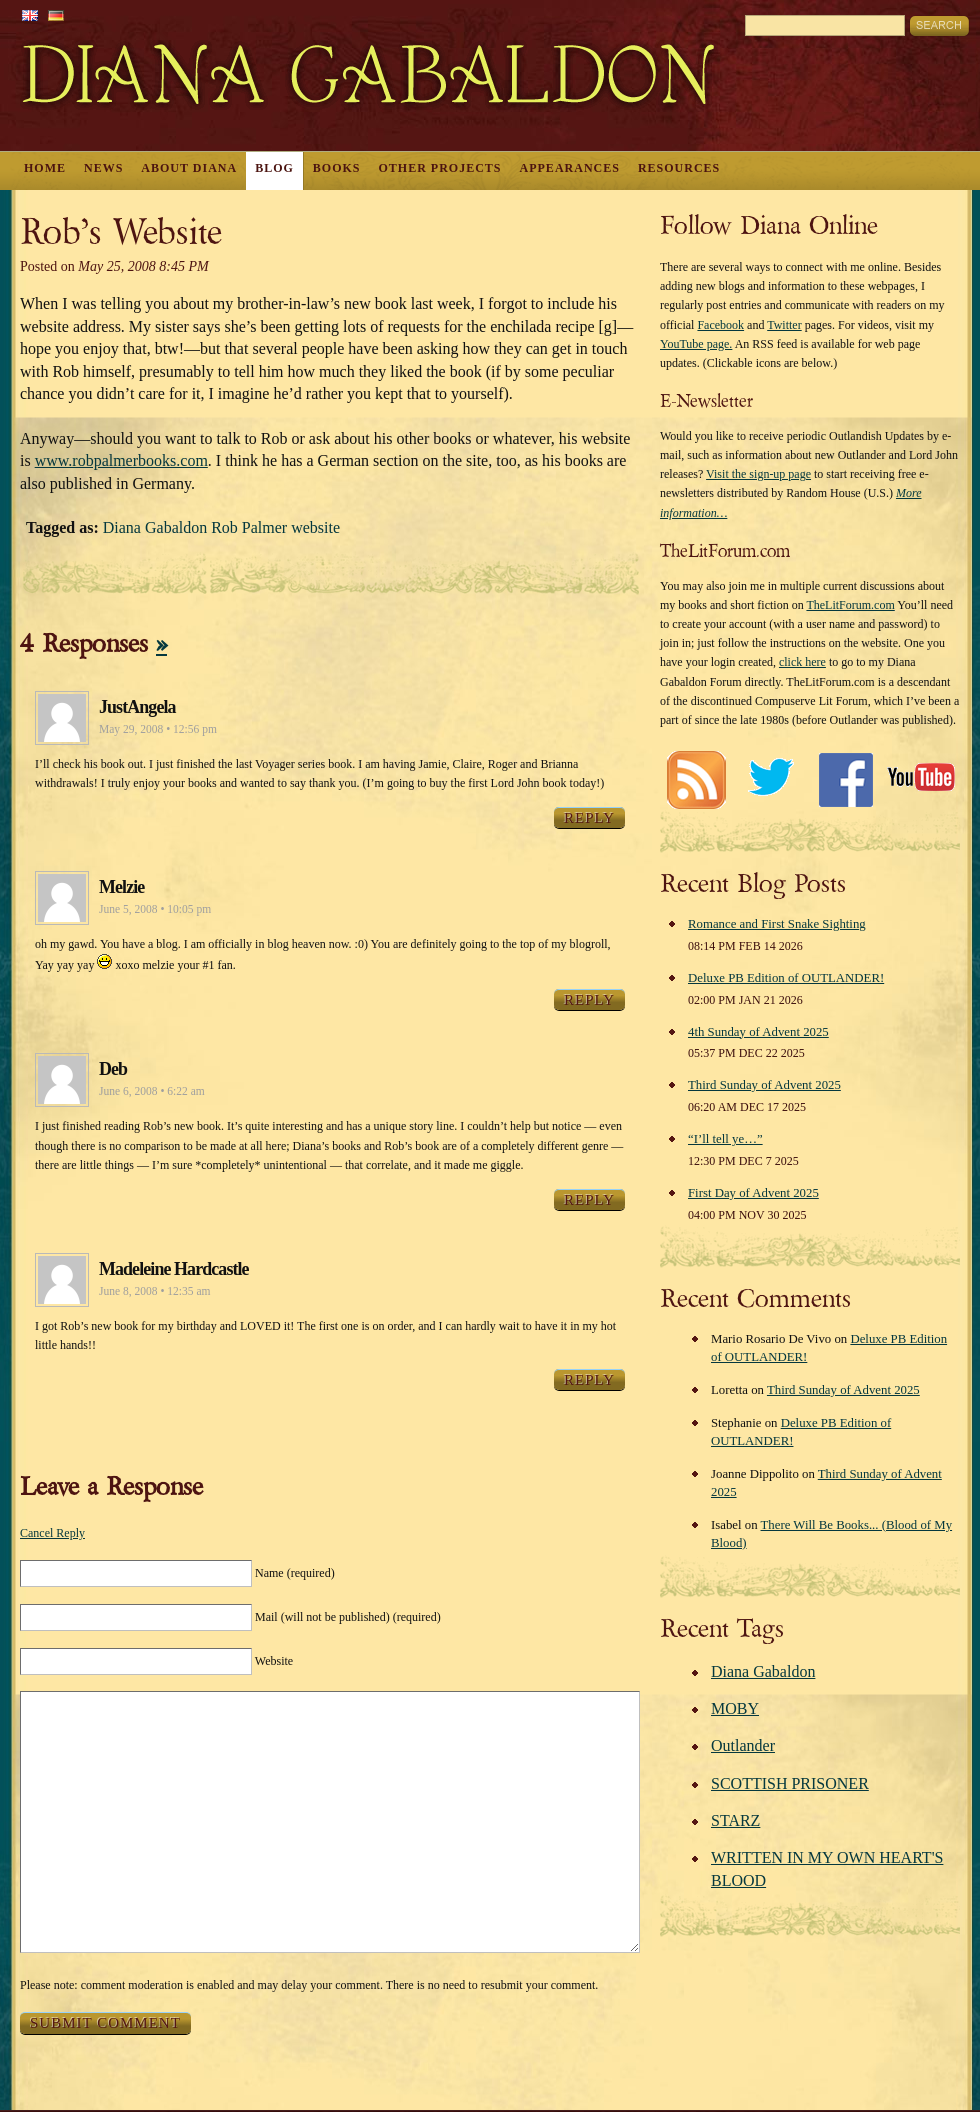 The width and height of the screenshot is (980, 2112). I want to click on Visit the sign-up page, so click(758, 474).